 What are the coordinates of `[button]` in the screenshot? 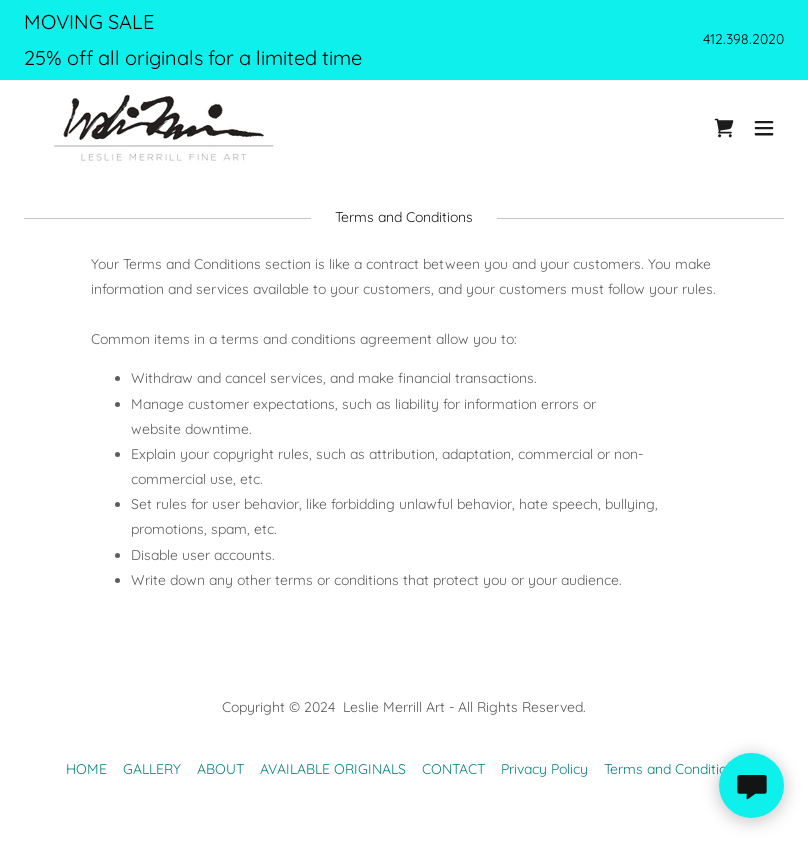 It's located at (764, 128).